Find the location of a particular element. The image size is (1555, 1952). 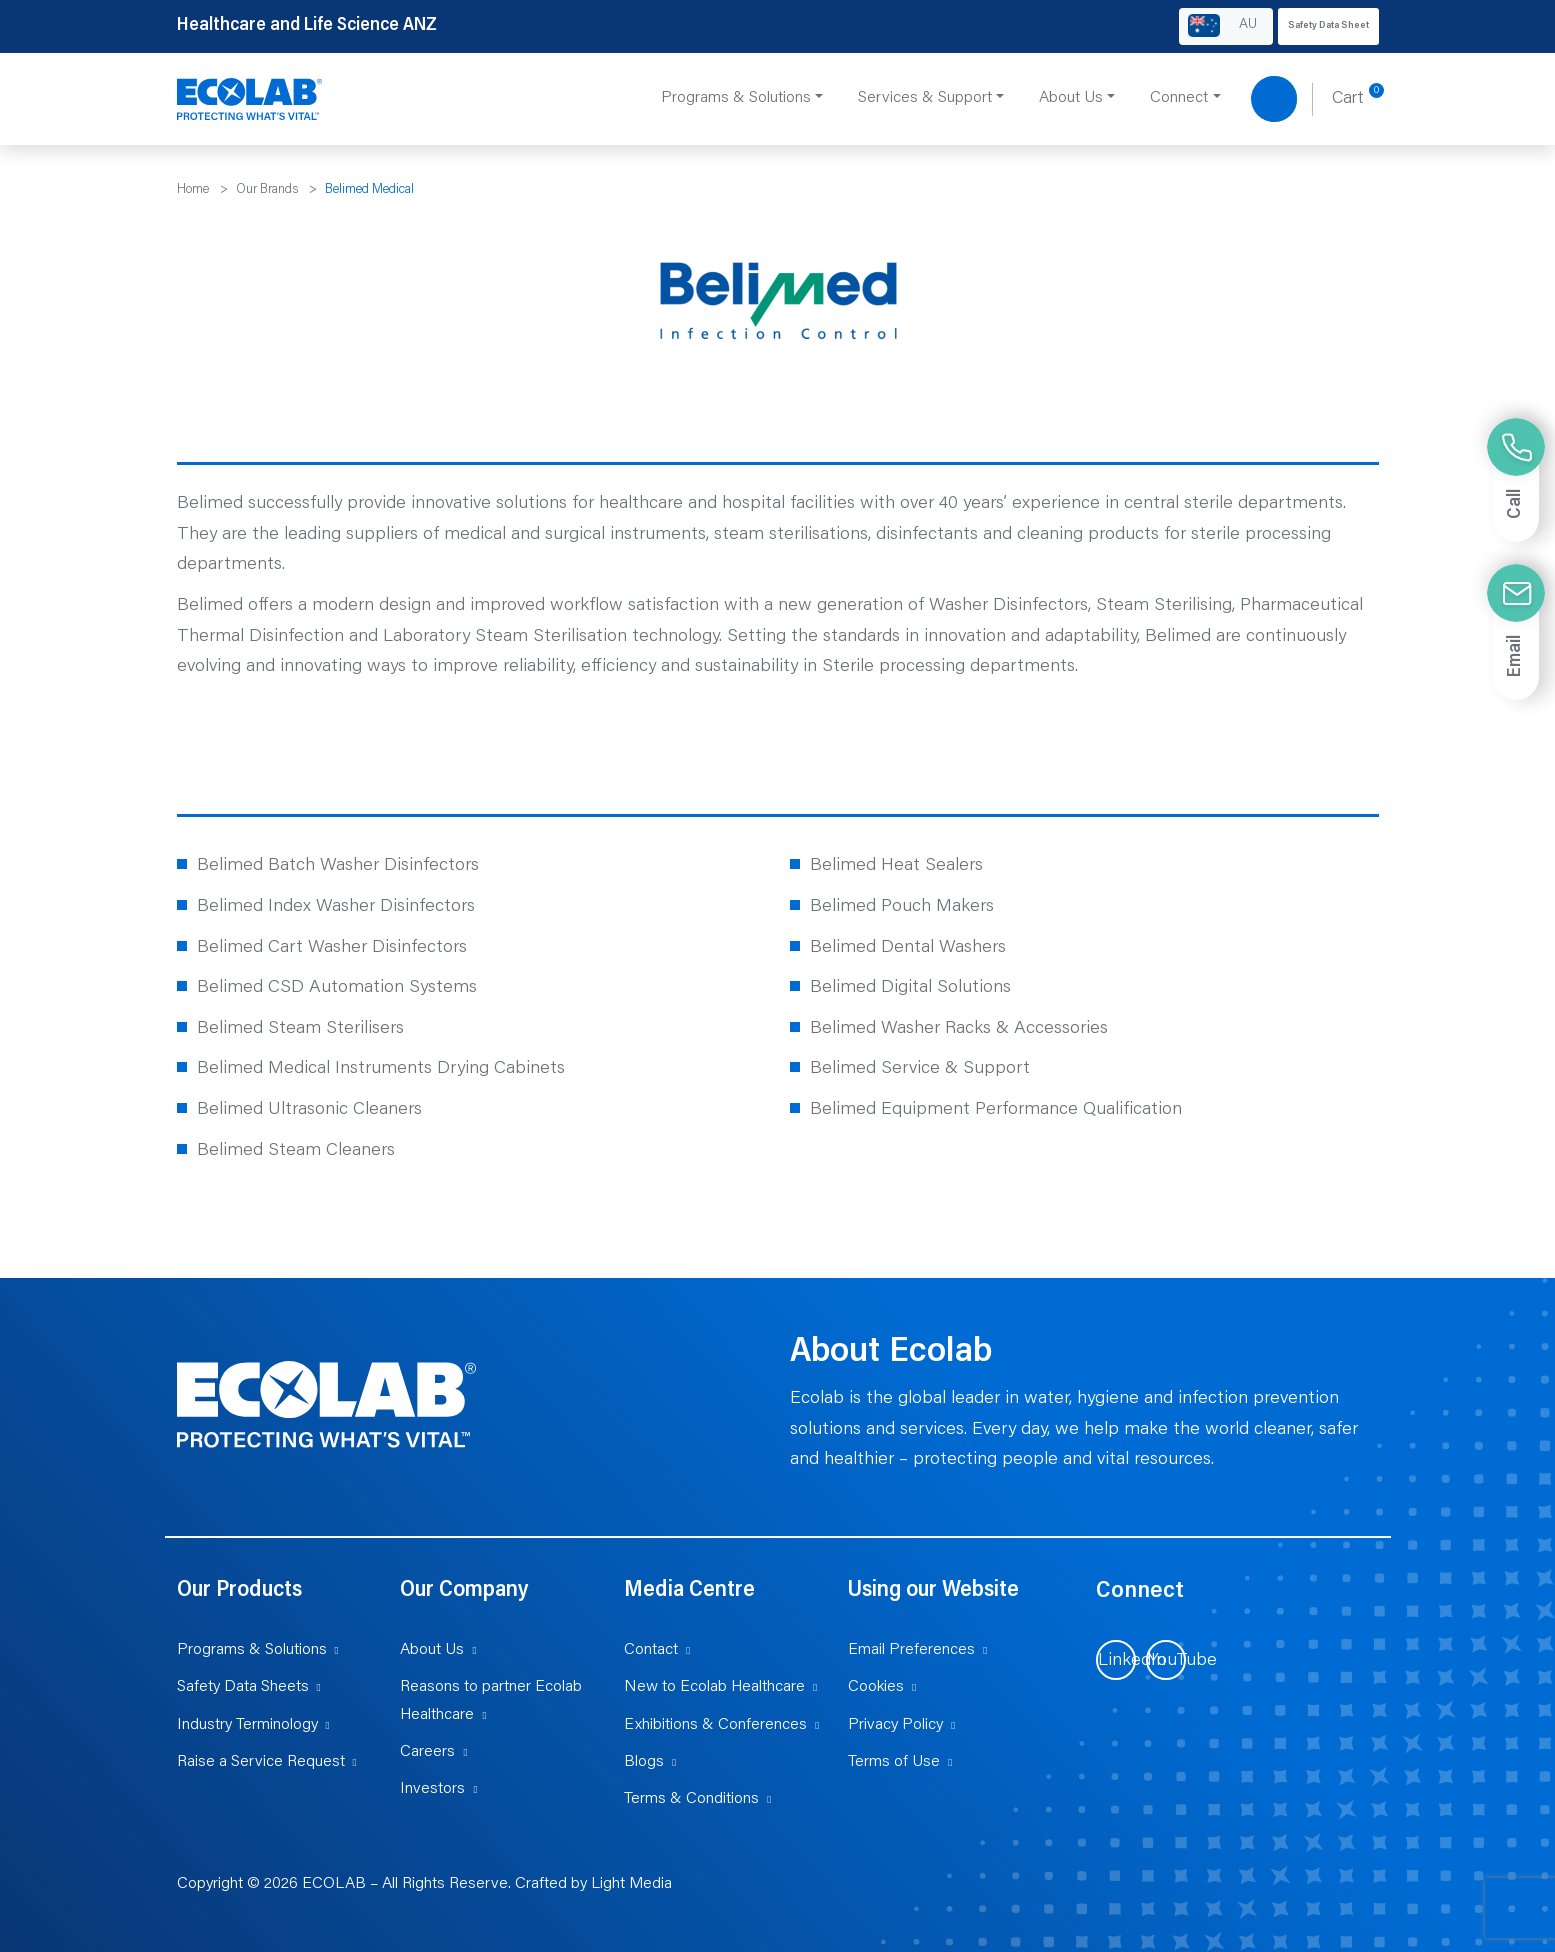

About Us is located at coordinates (432, 1650).